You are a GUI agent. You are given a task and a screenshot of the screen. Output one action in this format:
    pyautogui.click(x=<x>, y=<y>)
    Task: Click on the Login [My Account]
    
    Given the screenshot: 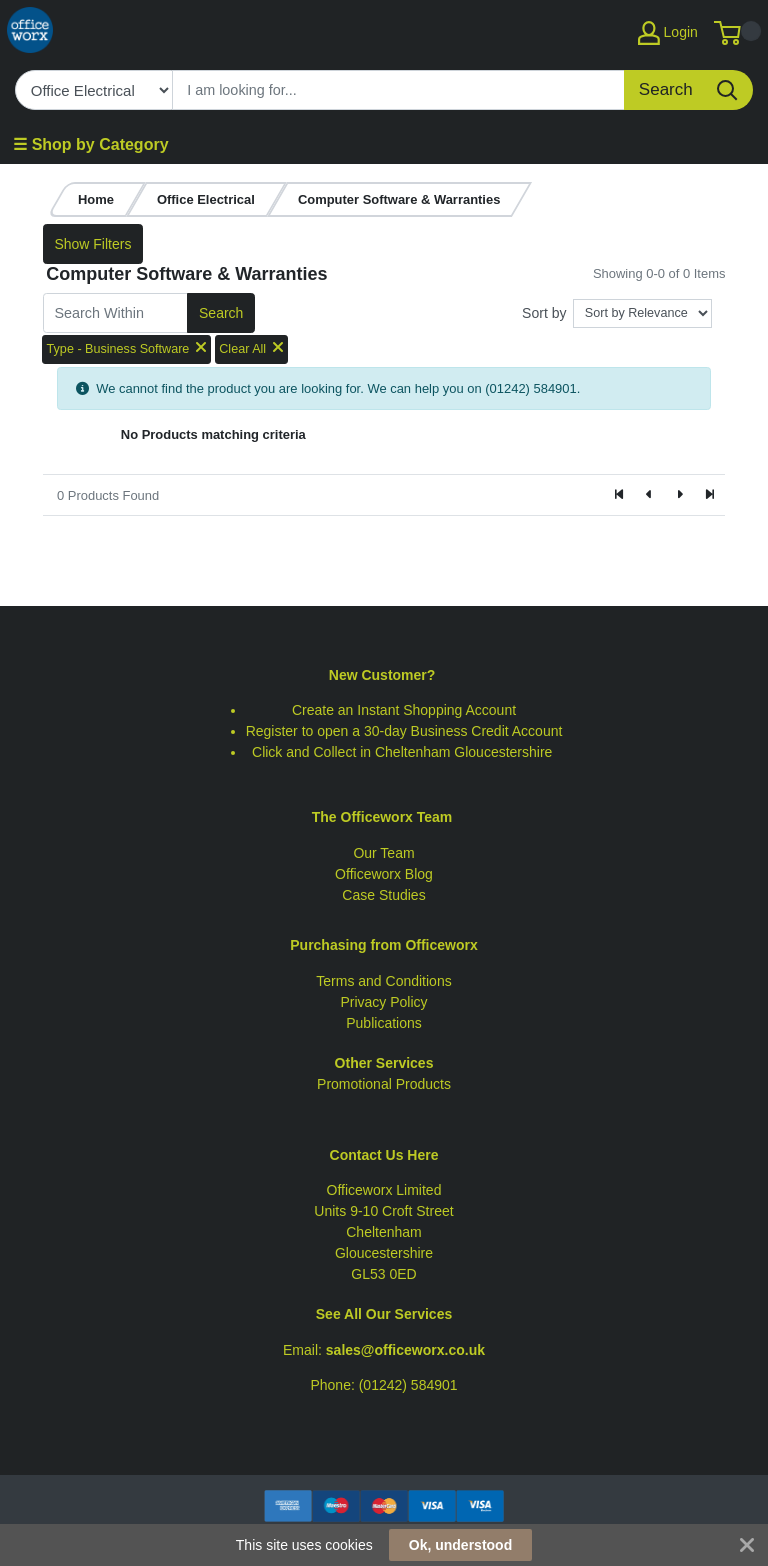 What is the action you would take?
    pyautogui.click(x=668, y=33)
    